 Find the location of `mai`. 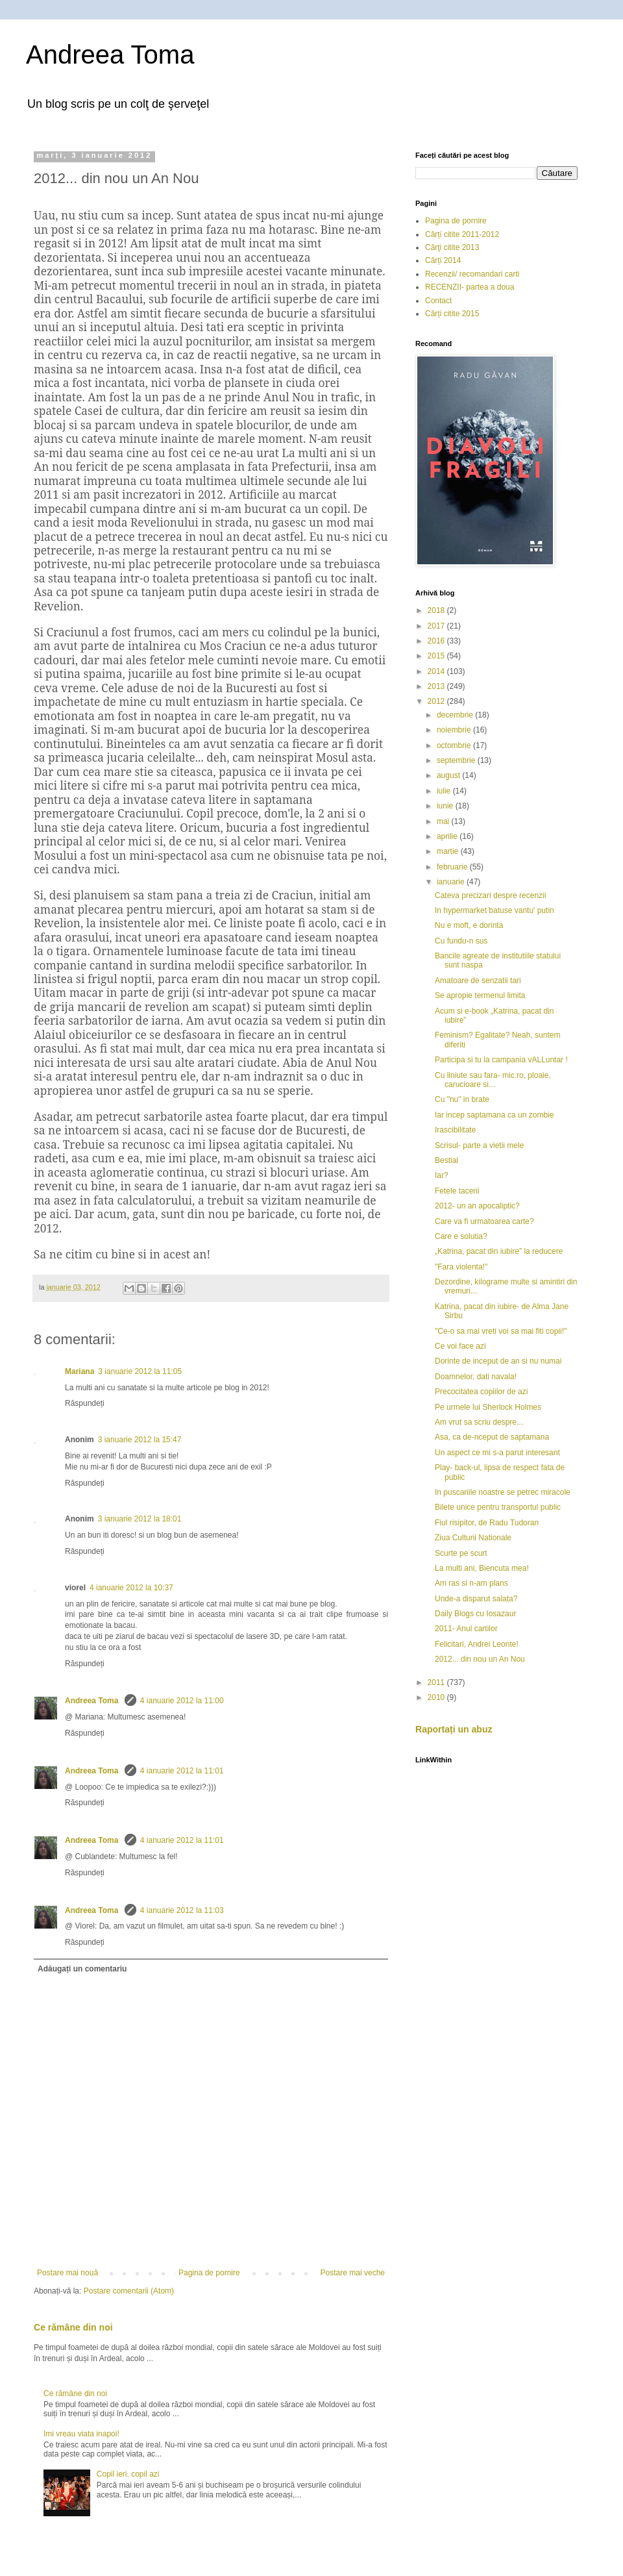

mai is located at coordinates (444, 821).